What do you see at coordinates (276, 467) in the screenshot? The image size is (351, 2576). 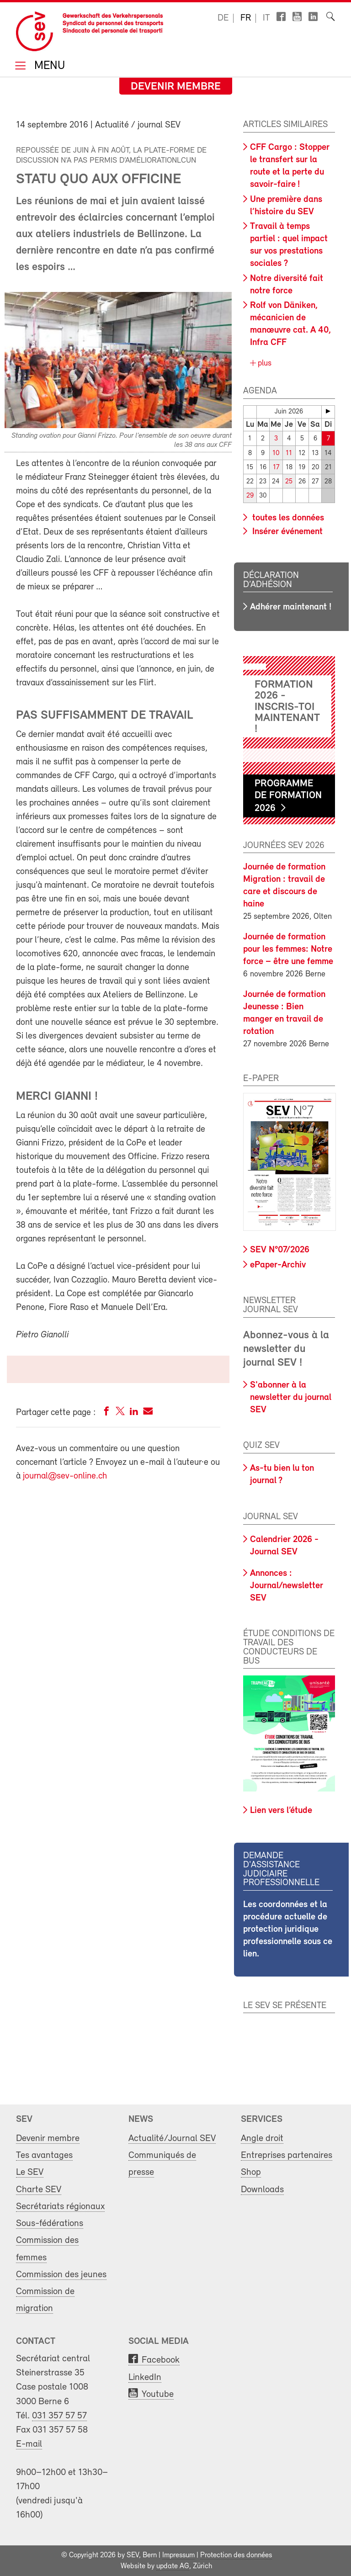 I see `17` at bounding box center [276, 467].